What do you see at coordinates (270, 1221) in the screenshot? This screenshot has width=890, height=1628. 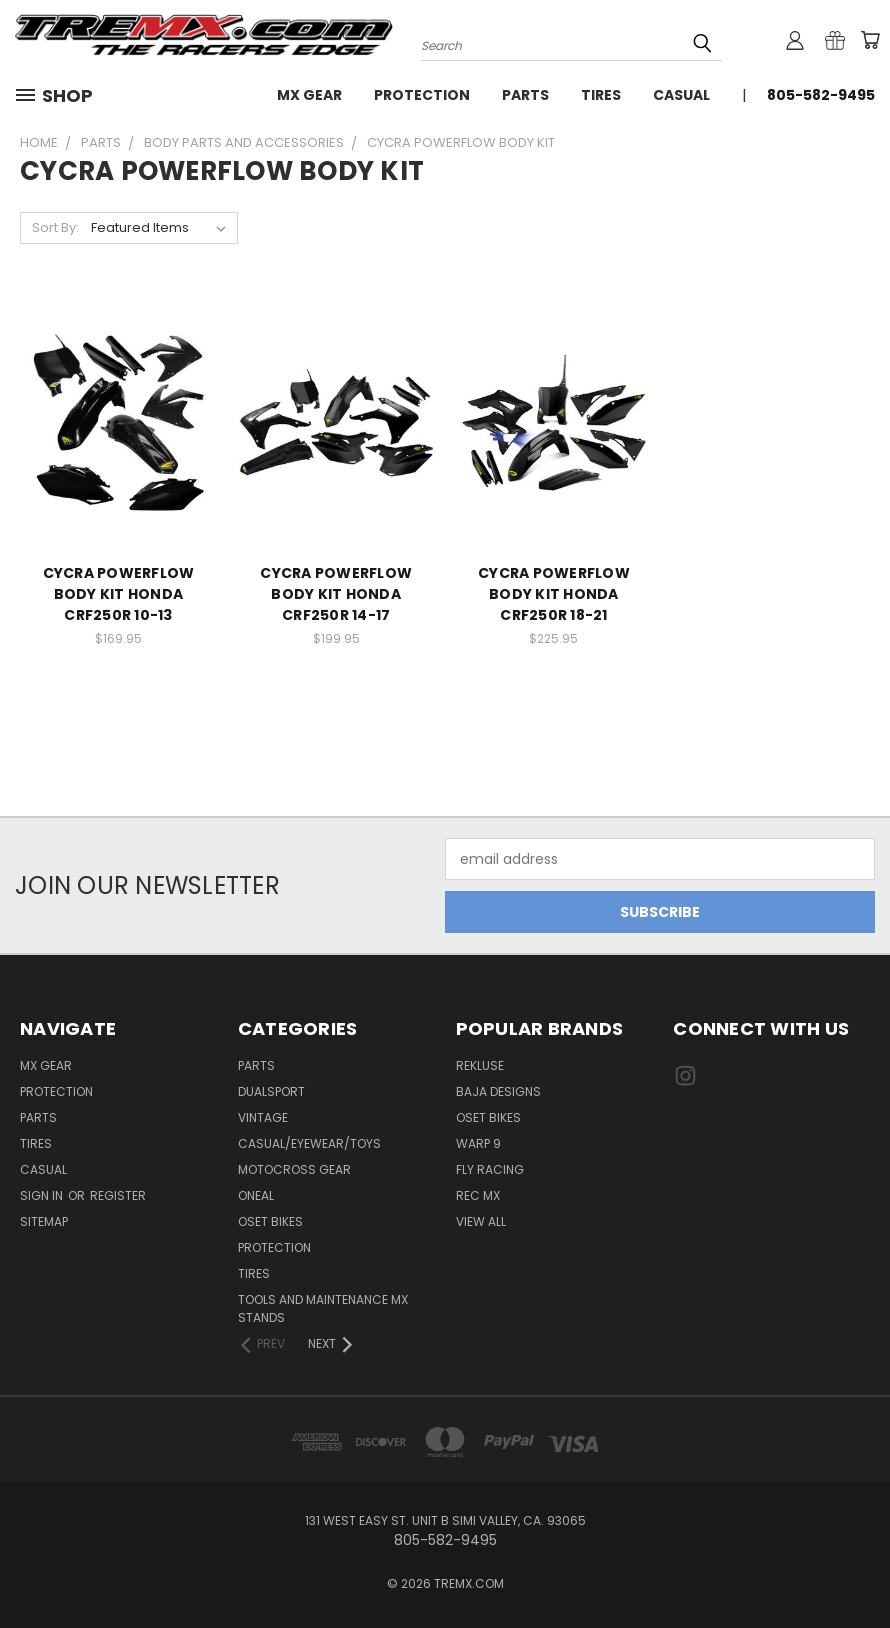 I see `OSET BIKES` at bounding box center [270, 1221].